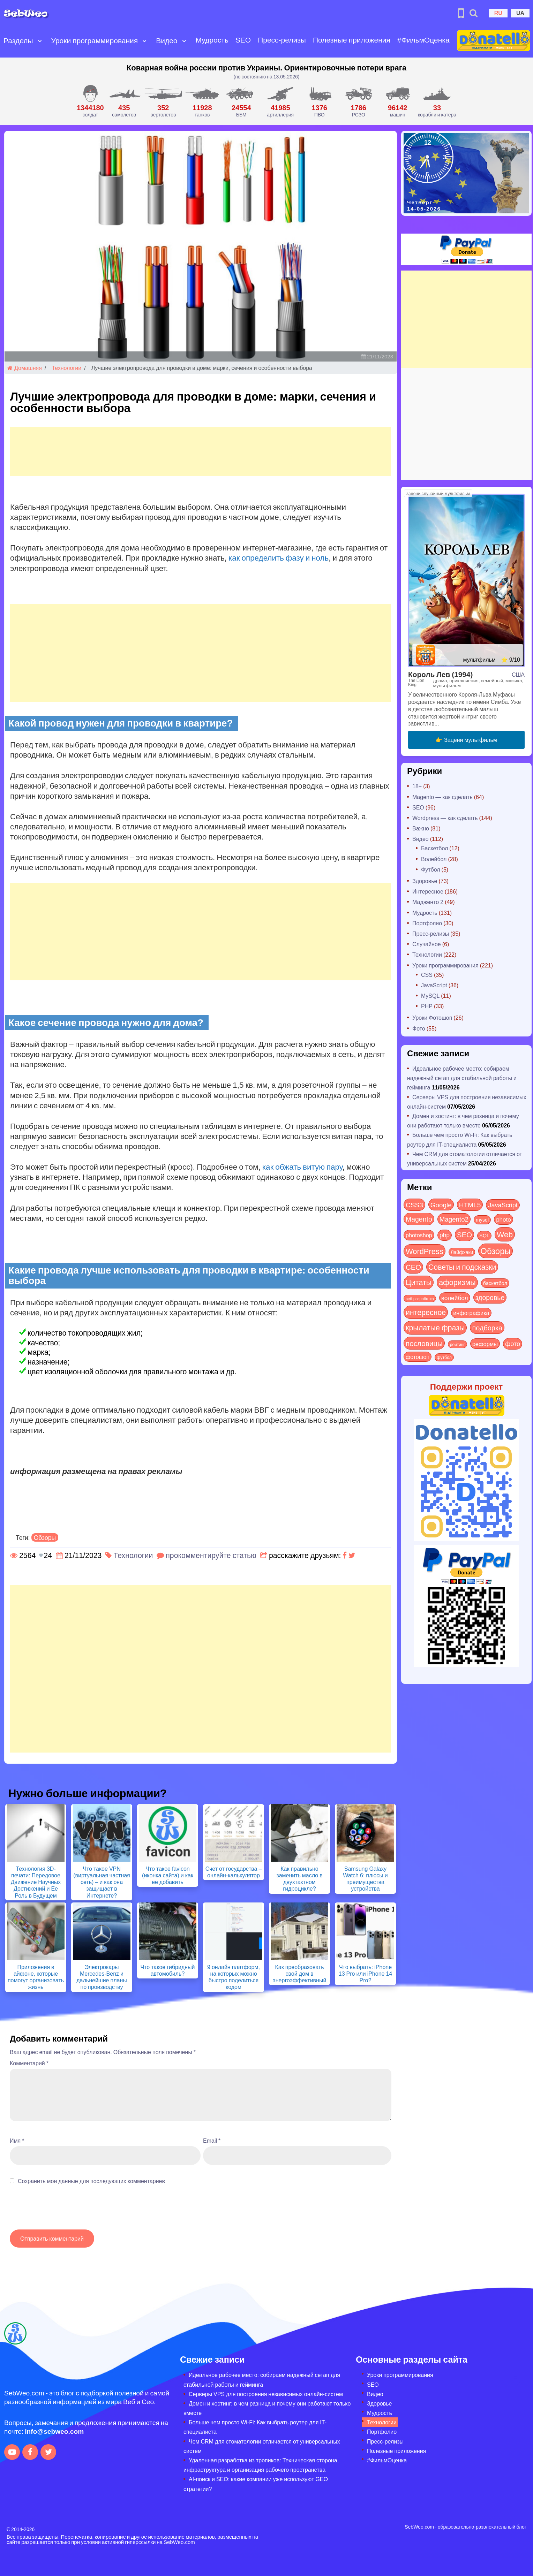  Describe the element at coordinates (442, 796) in the screenshot. I see `Magento — как сделать` at that location.